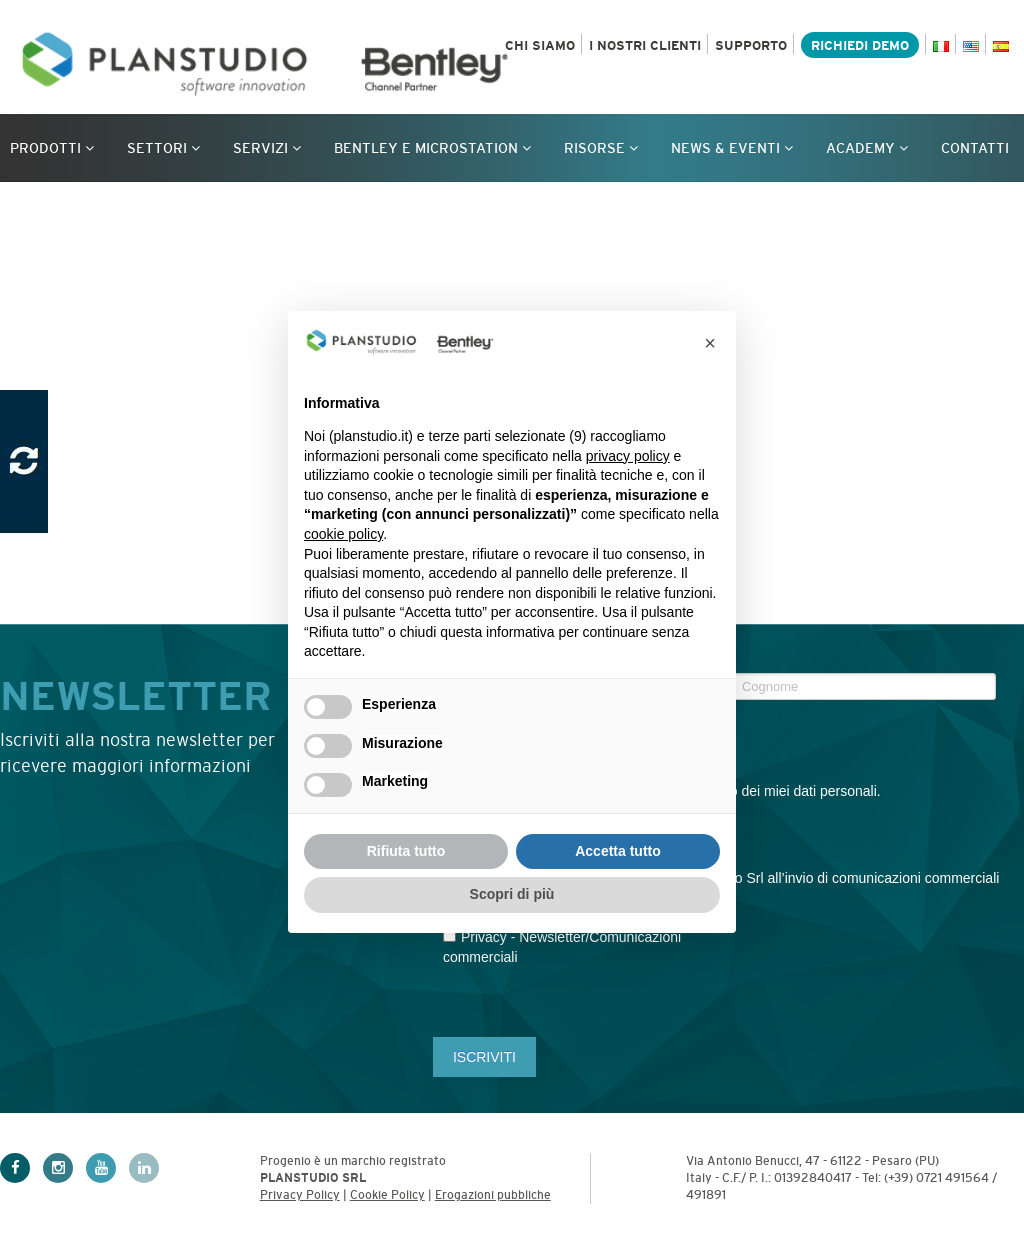 This screenshot has height=1244, width=1024. I want to click on Supporto, so click(751, 45).